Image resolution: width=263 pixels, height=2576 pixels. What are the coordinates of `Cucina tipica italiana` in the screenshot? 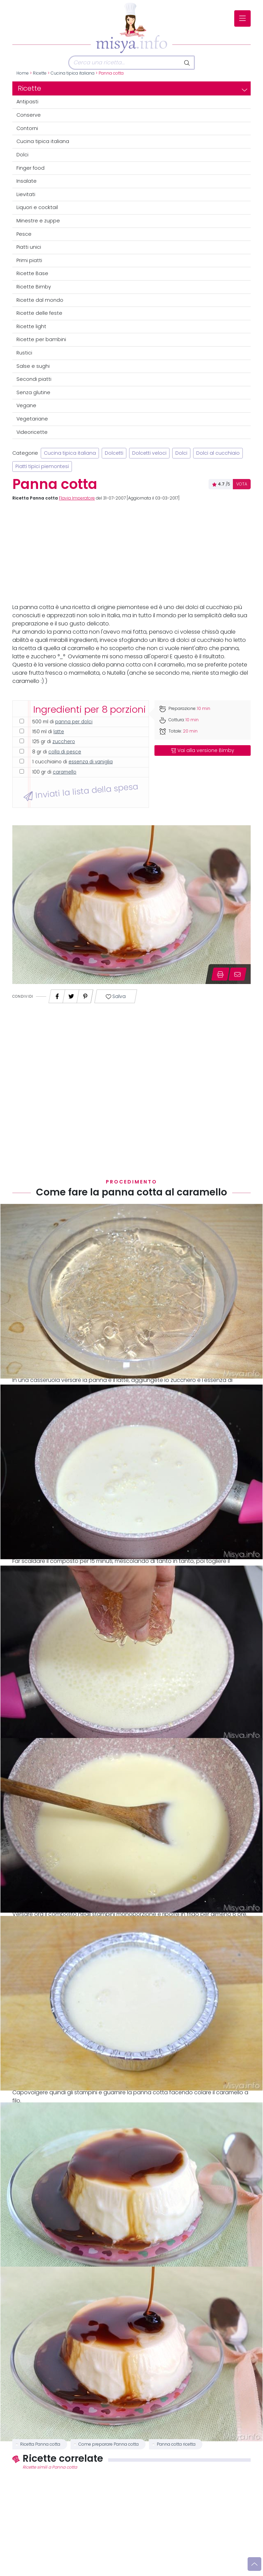 It's located at (73, 73).